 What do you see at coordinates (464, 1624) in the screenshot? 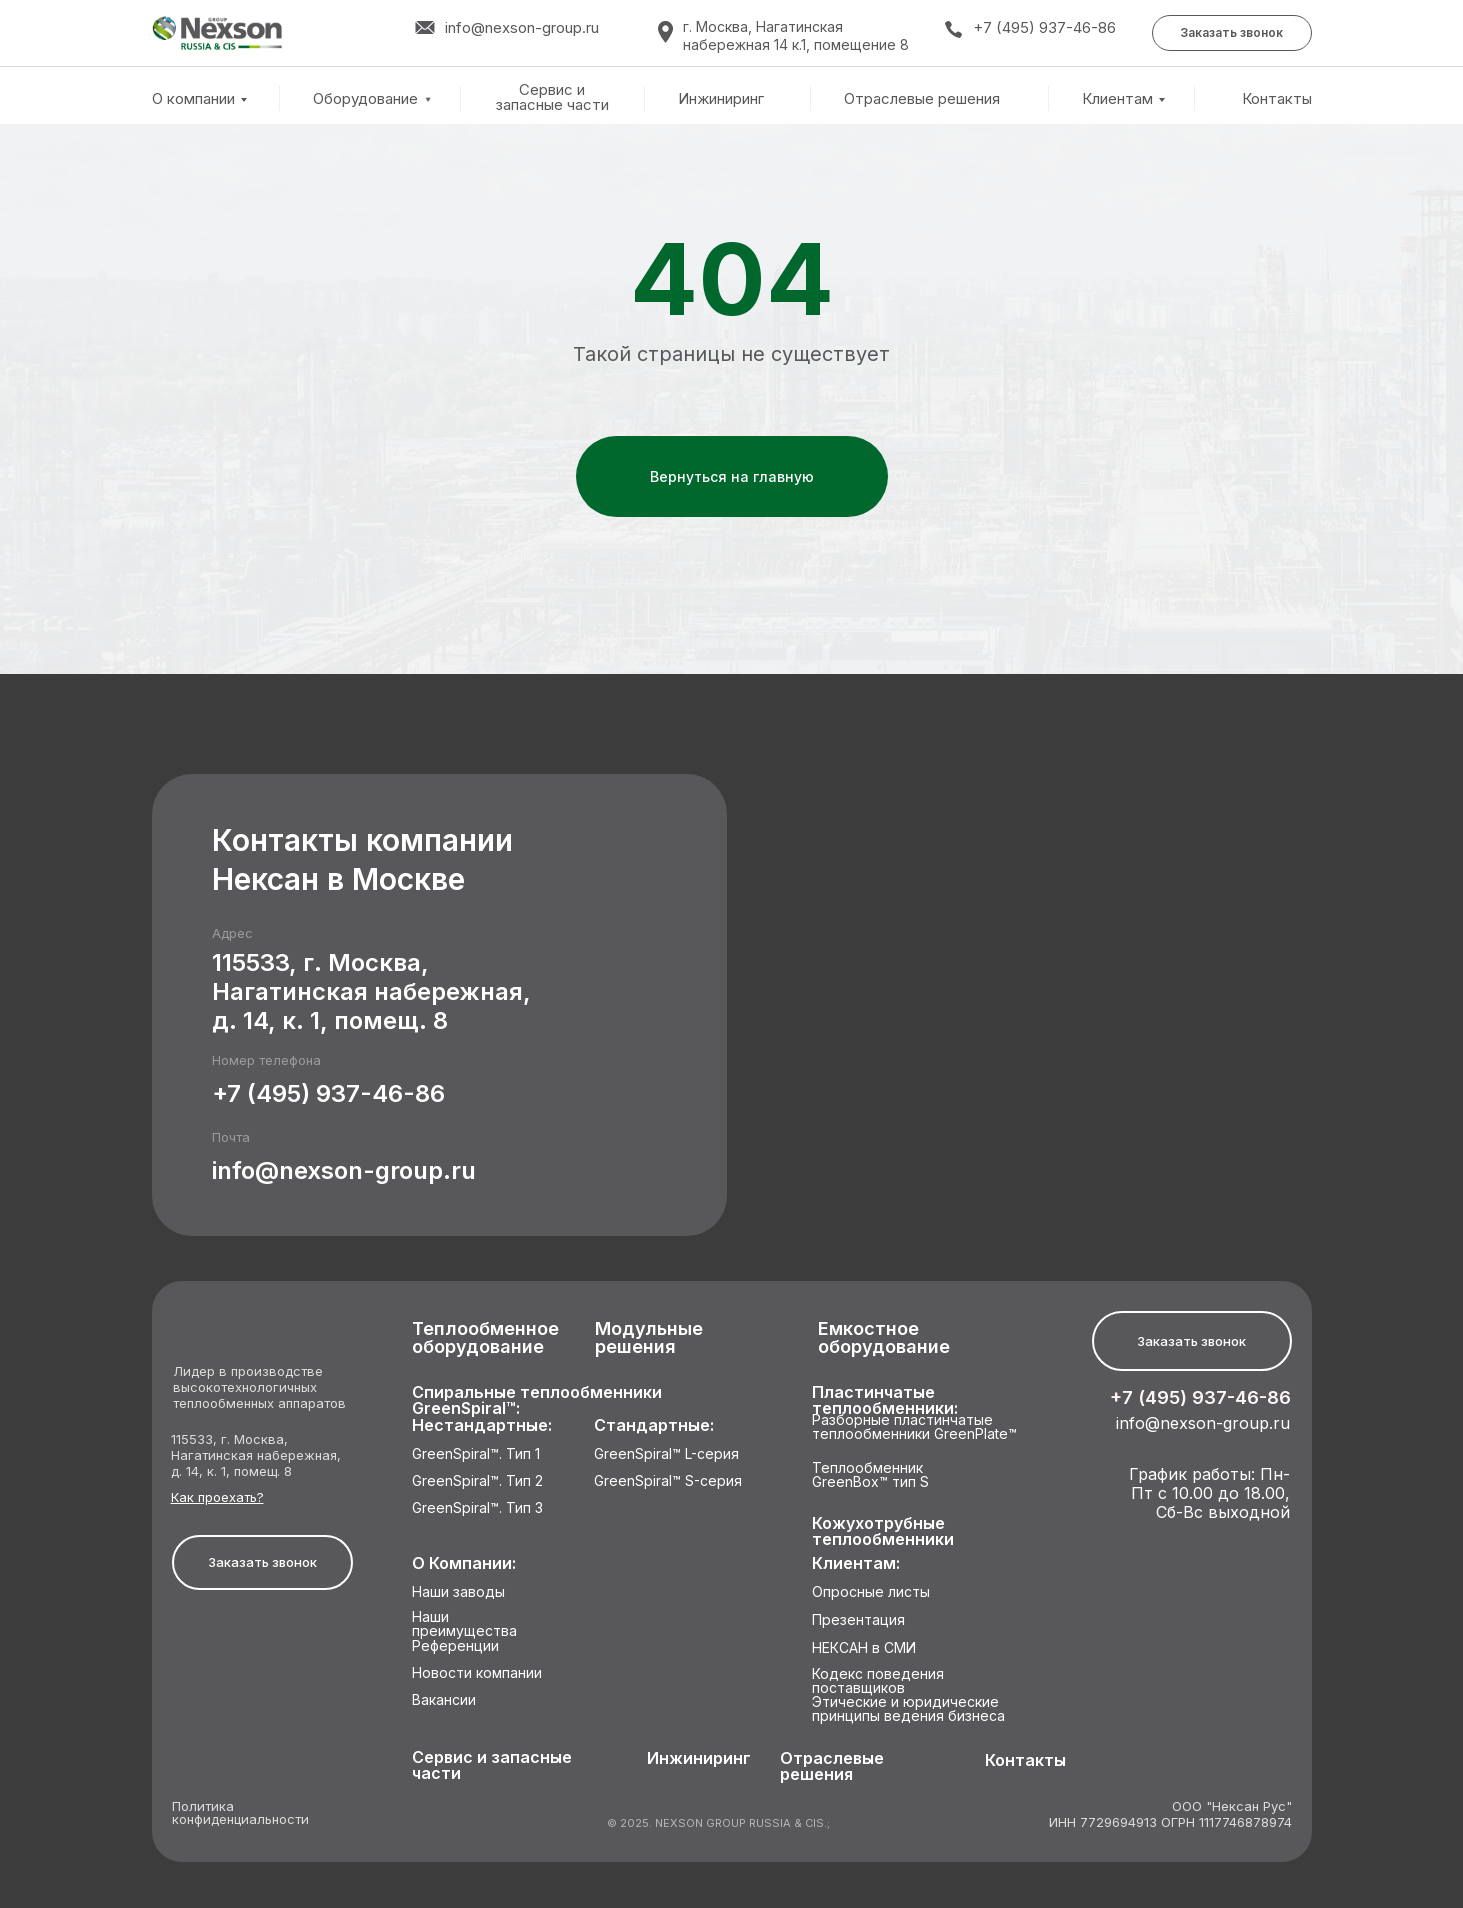
I see `Наши преимущества` at bounding box center [464, 1624].